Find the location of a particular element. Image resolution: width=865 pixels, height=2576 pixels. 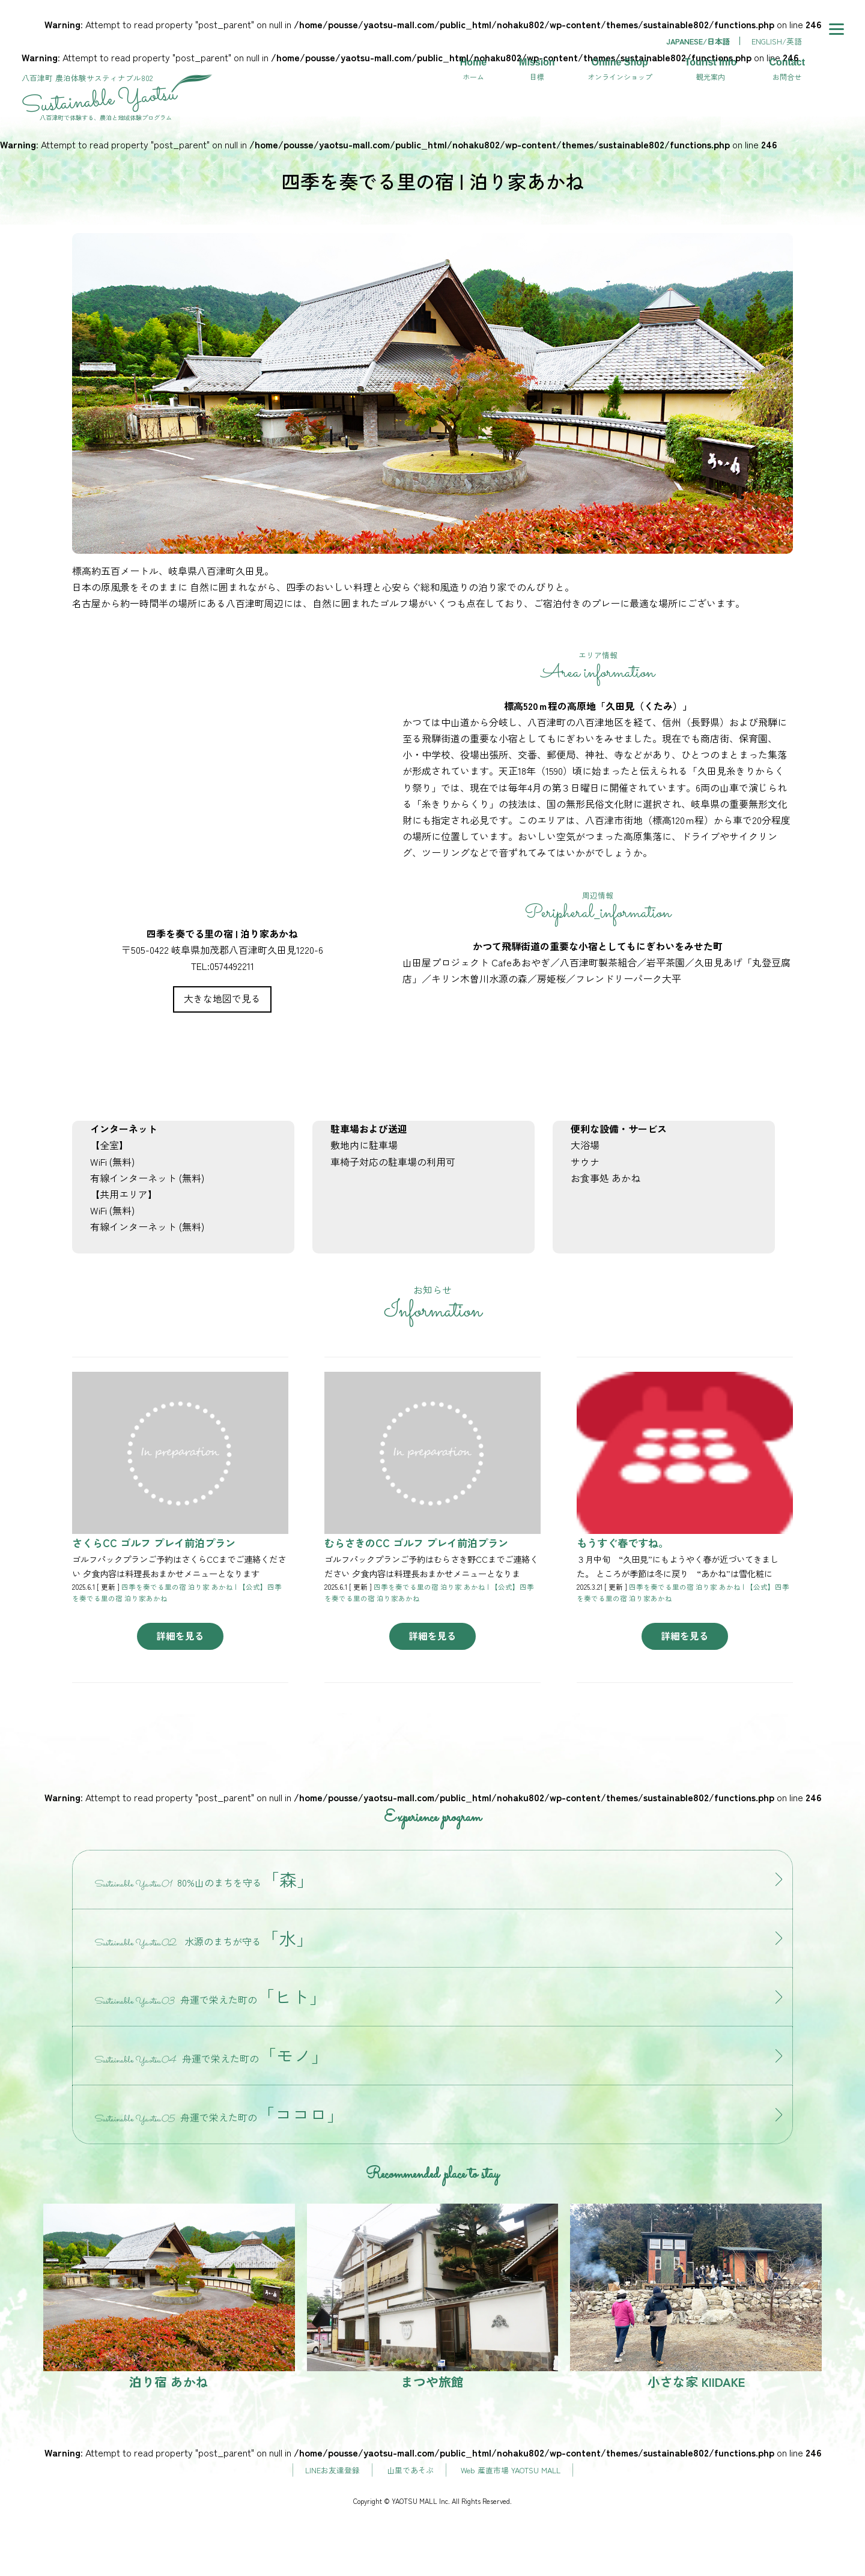

さくらCC ゴルフ プレイ前泊プラン is located at coordinates (153, 1542).